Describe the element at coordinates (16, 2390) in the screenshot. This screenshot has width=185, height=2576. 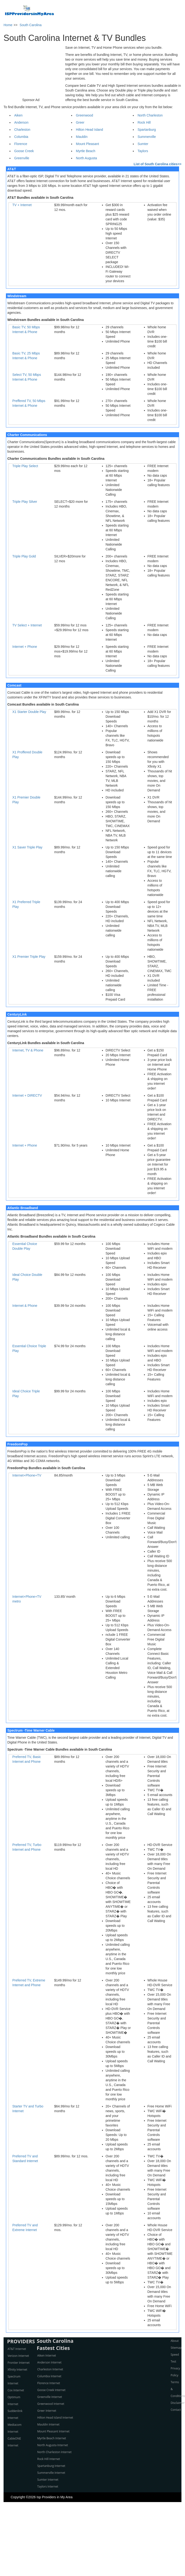
I see `Cox Internet` at that location.